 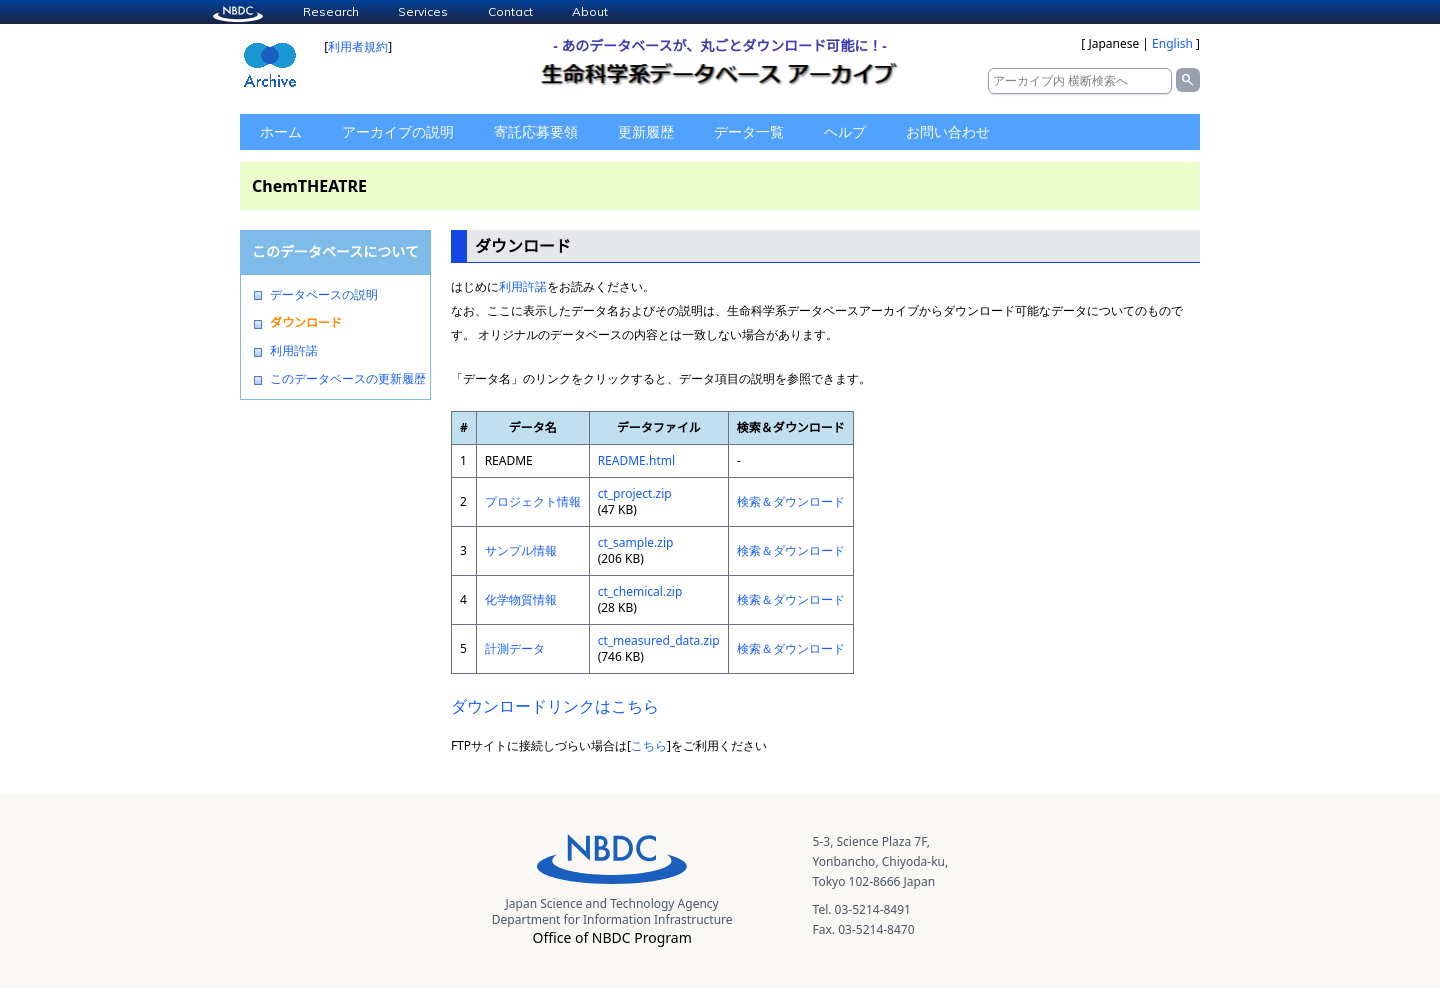 What do you see at coordinates (348, 379) in the screenshot?
I see `このデータベースの更新履歴` at bounding box center [348, 379].